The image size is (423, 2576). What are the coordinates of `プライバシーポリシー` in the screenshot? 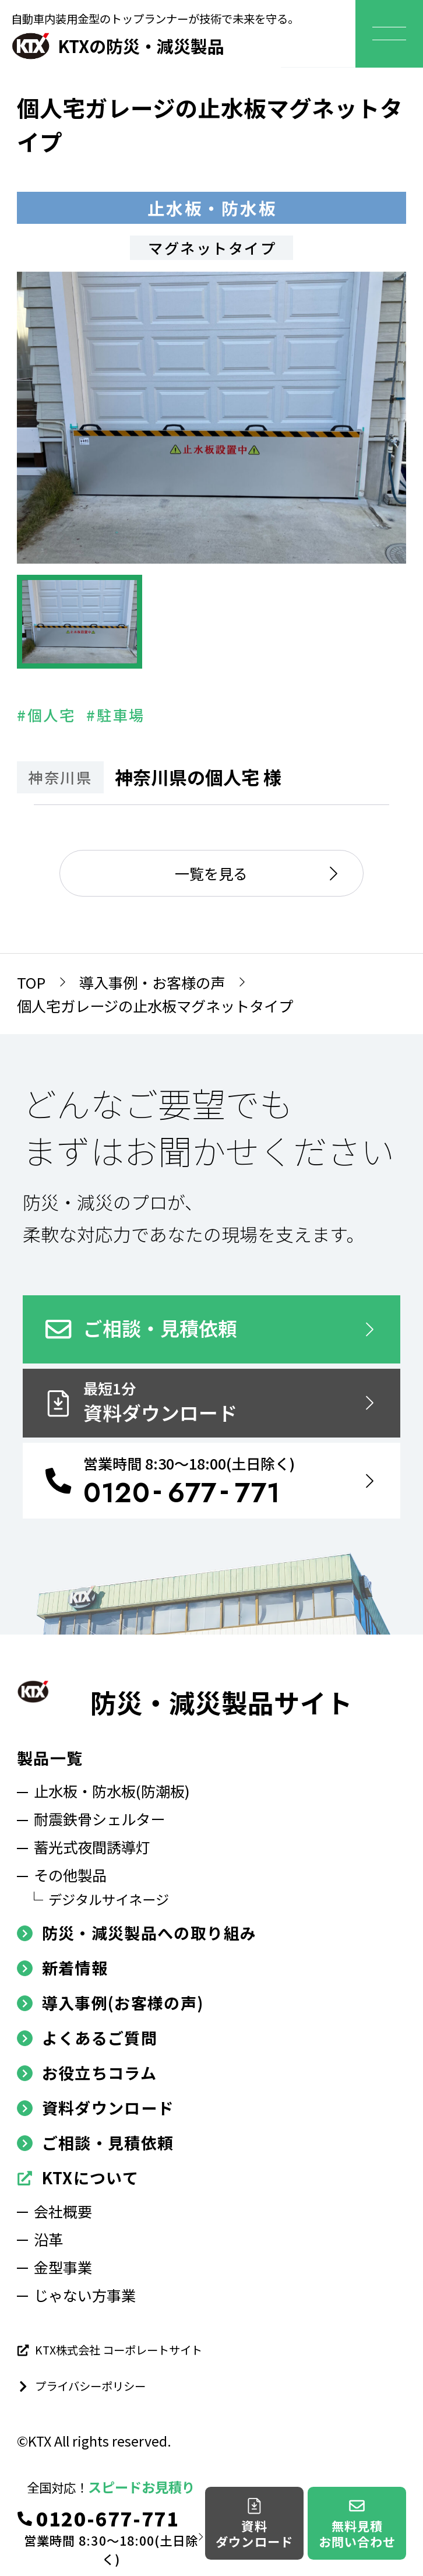 It's located at (81, 2386).